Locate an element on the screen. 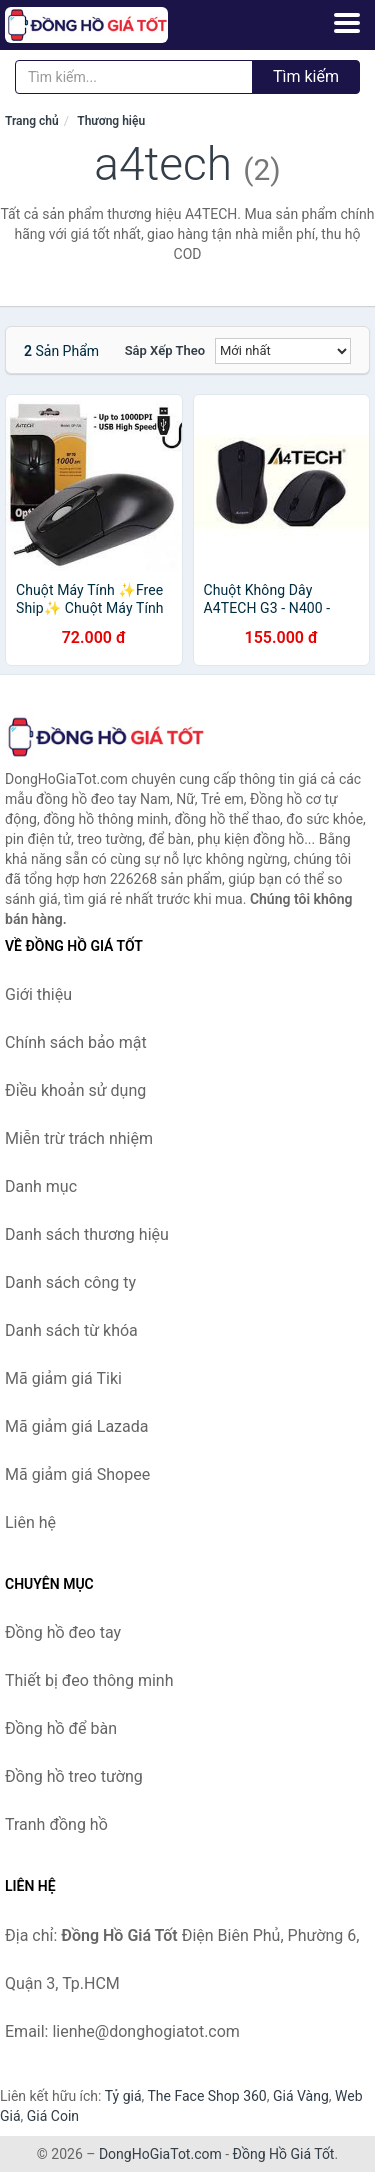 This screenshot has height=2172, width=375. Danh sách từ khóa is located at coordinates (71, 1330).